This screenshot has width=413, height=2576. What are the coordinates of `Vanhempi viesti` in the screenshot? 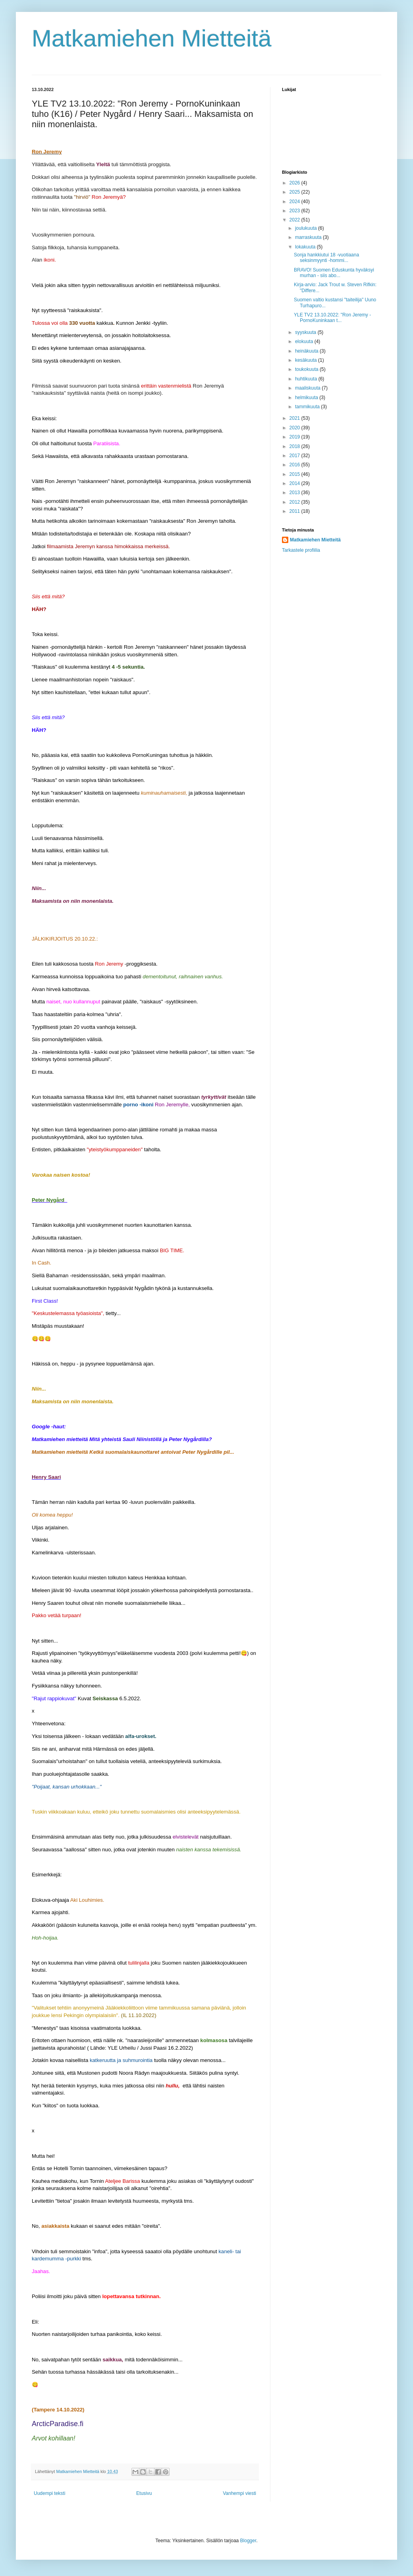 It's located at (239, 2493).